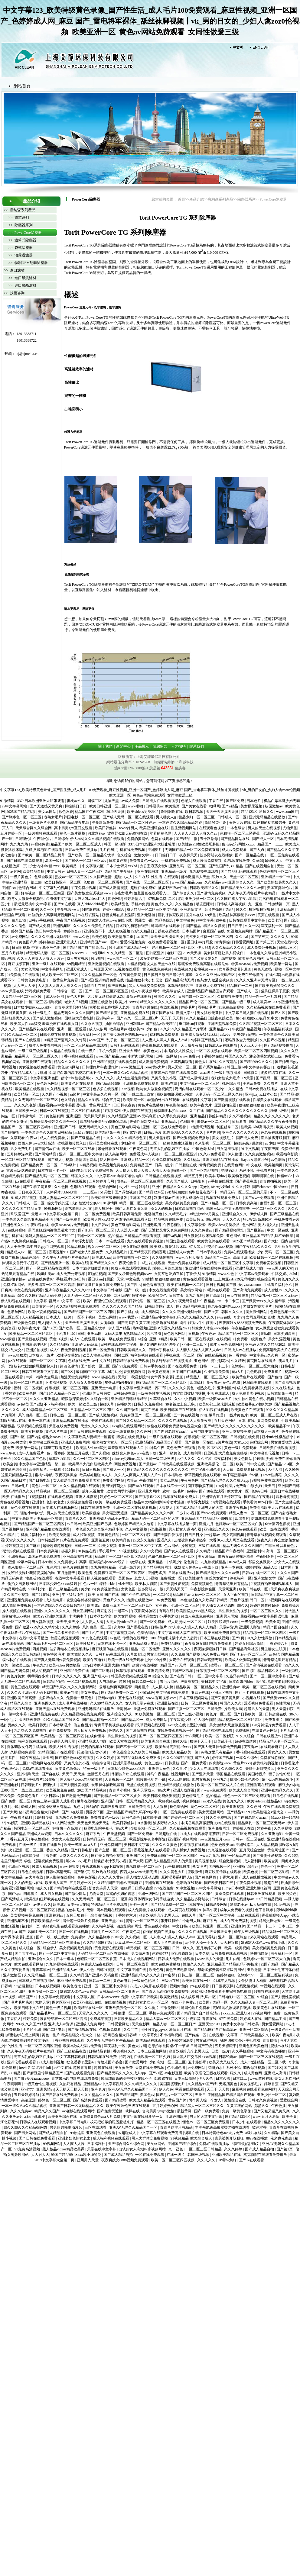 The image size is (300, 2576). I want to click on 中文有码在线播放, so click(271, 2051).